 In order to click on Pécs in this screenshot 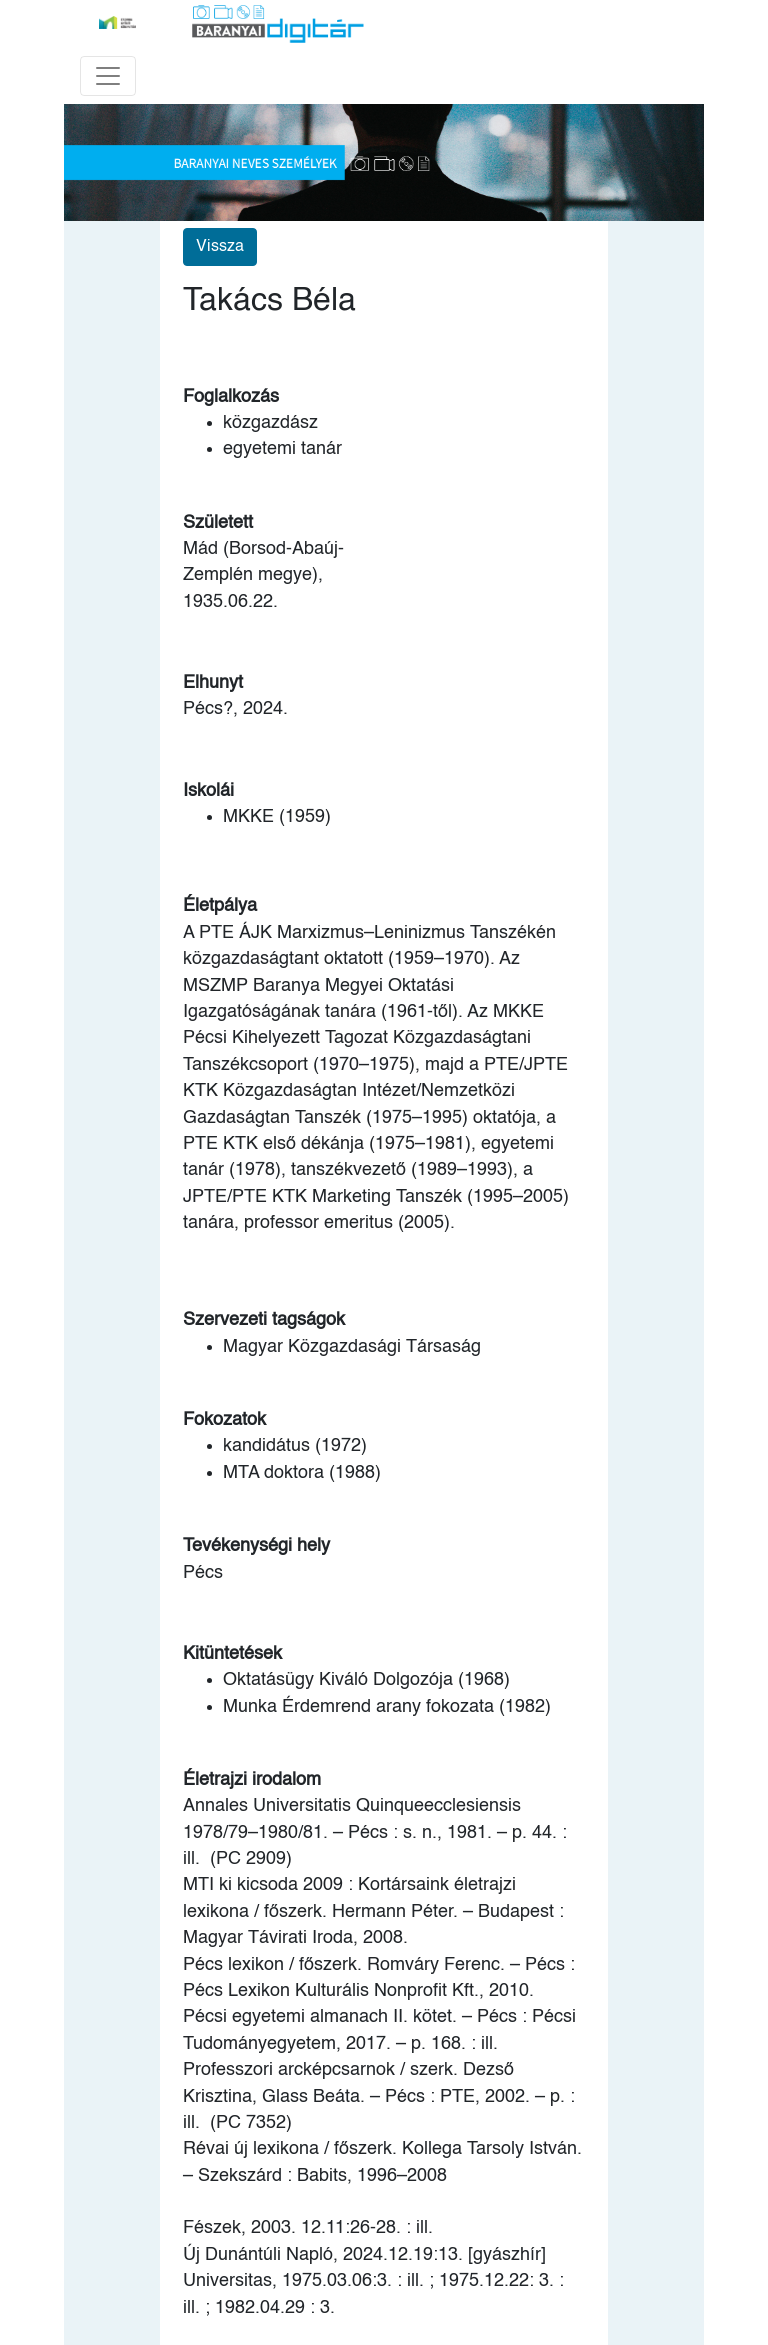, I will do `click(203, 1573)`.